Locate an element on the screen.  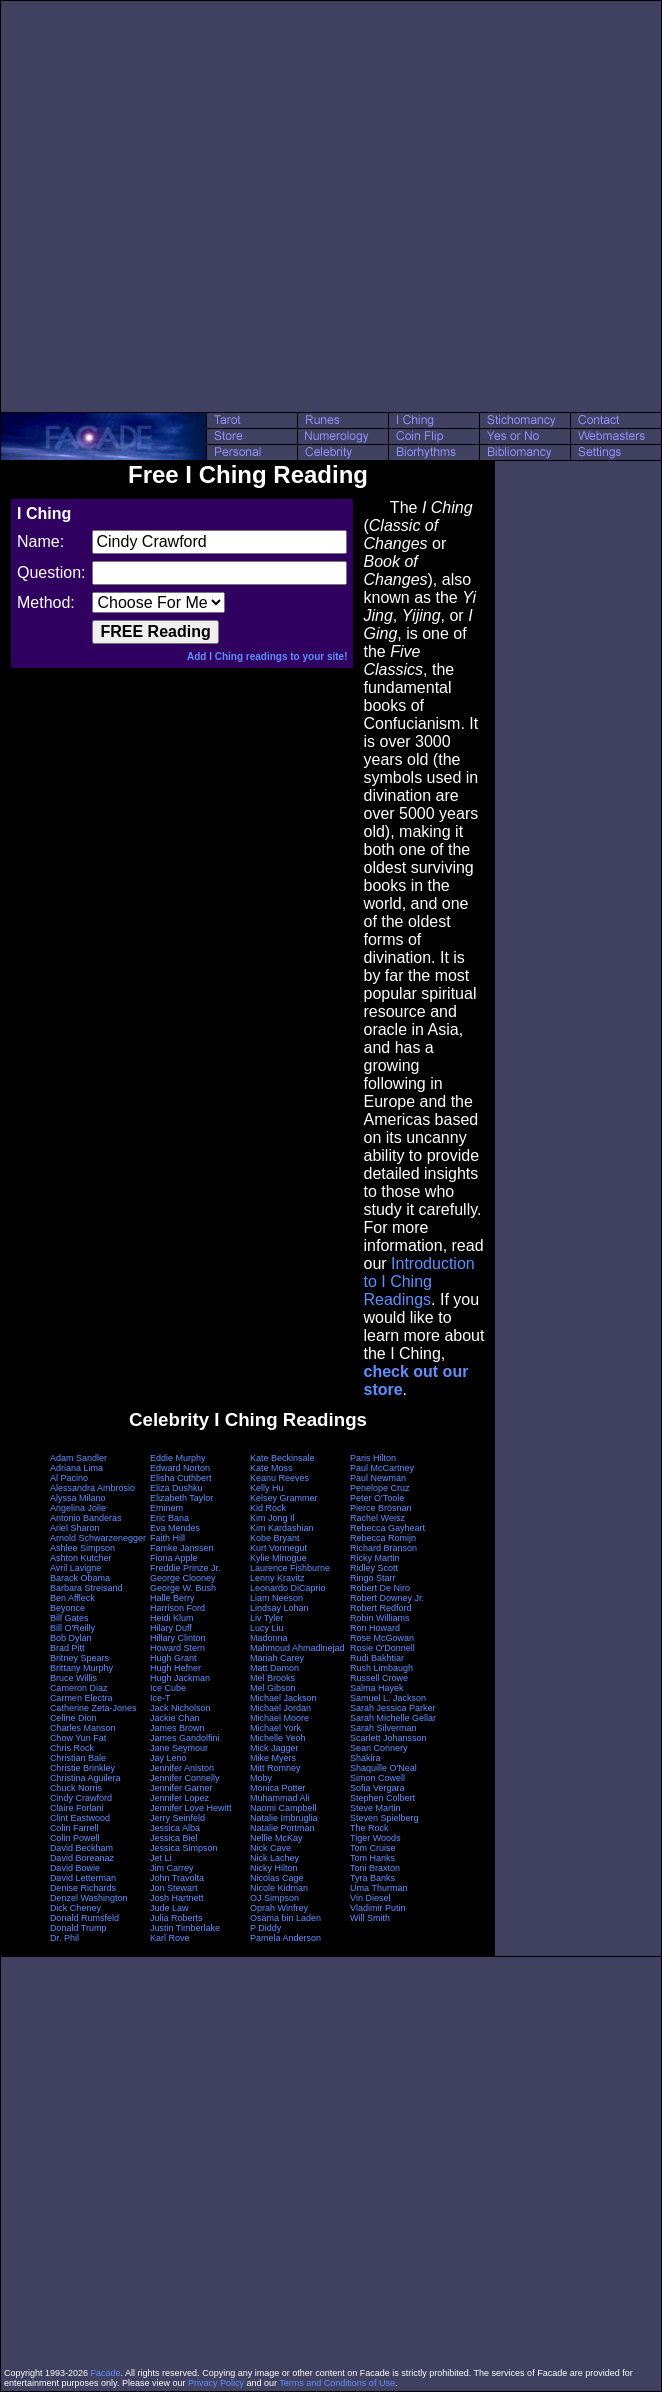
Eminem is located at coordinates (166, 1508).